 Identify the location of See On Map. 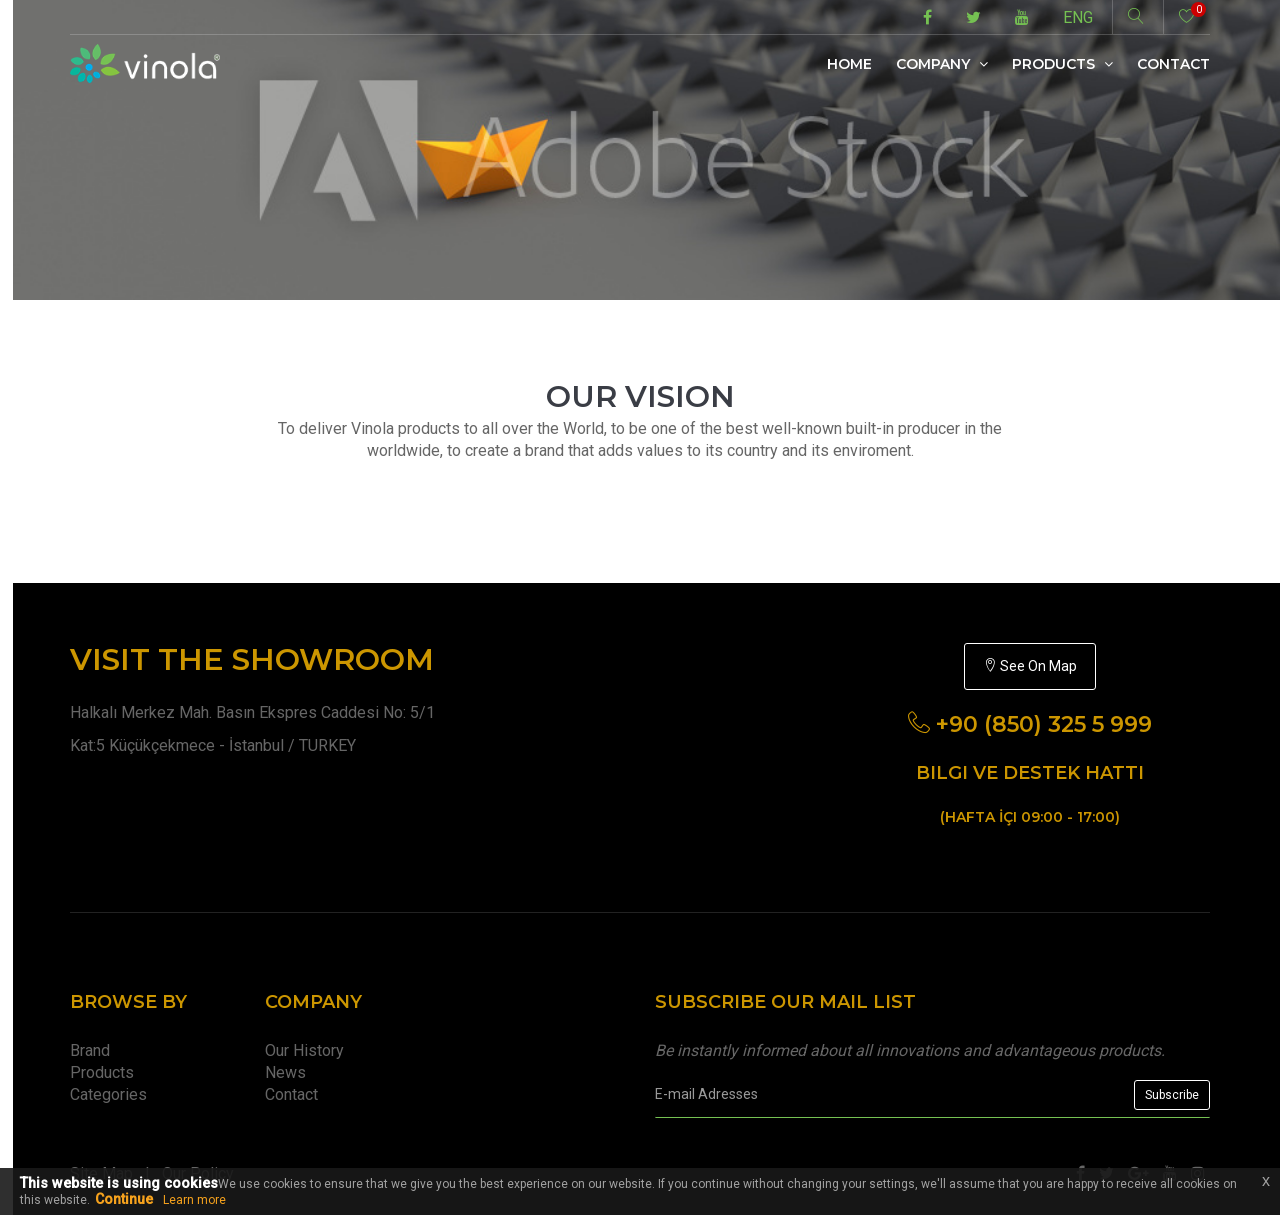
(1030, 666).